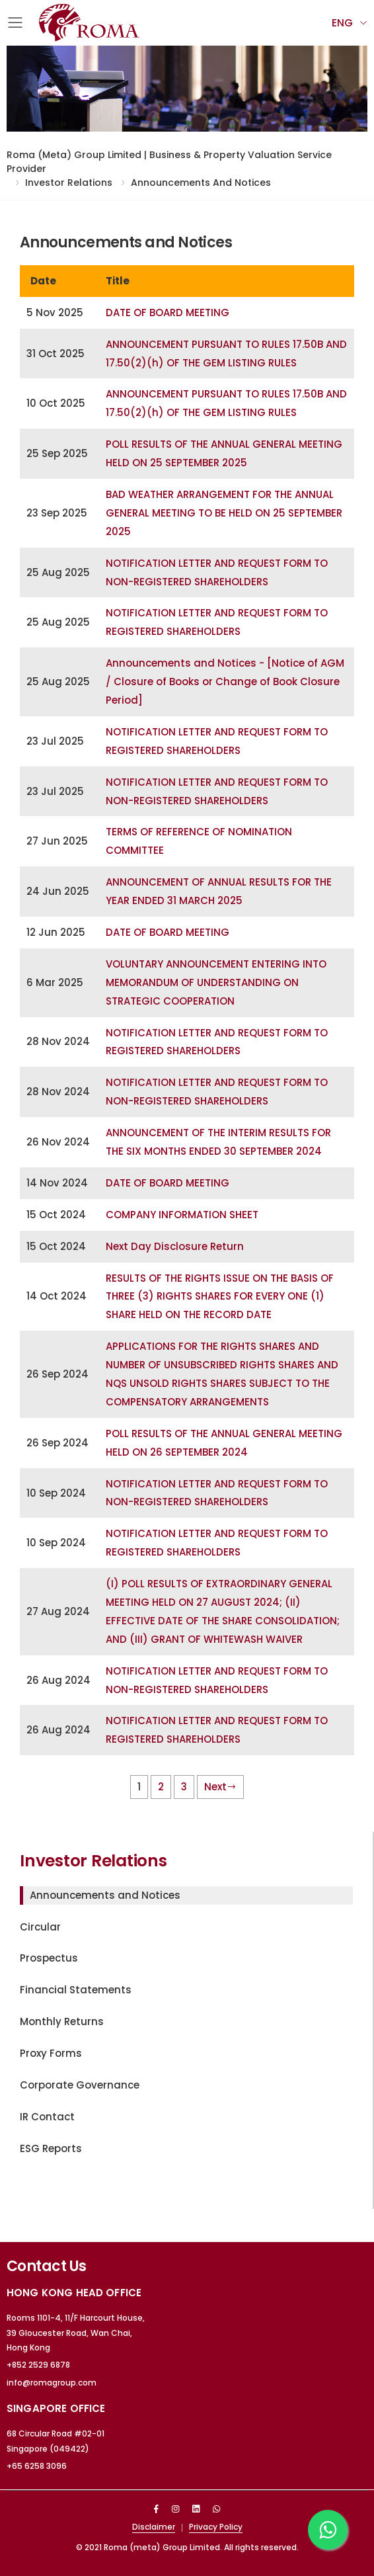 This screenshot has width=374, height=2576. Describe the element at coordinates (220, 1296) in the screenshot. I see `RESULTS OF THE RIGHTS ISSUE ON THE BASIS OF THREE (3) RIGHTS SHARES FOR EVERY ONE (1) SHARE HELD ON THE RECORD DATE` at that location.